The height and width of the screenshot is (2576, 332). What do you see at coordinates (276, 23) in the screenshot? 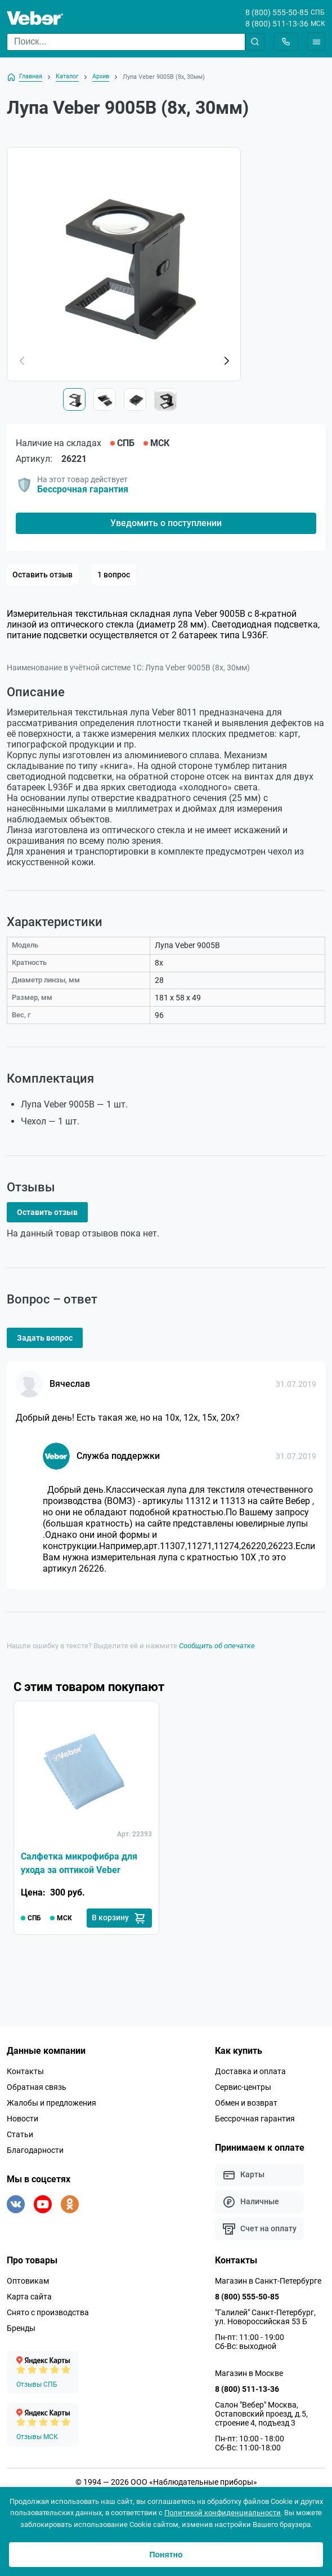
I see `8 (800) 511-13-36` at bounding box center [276, 23].